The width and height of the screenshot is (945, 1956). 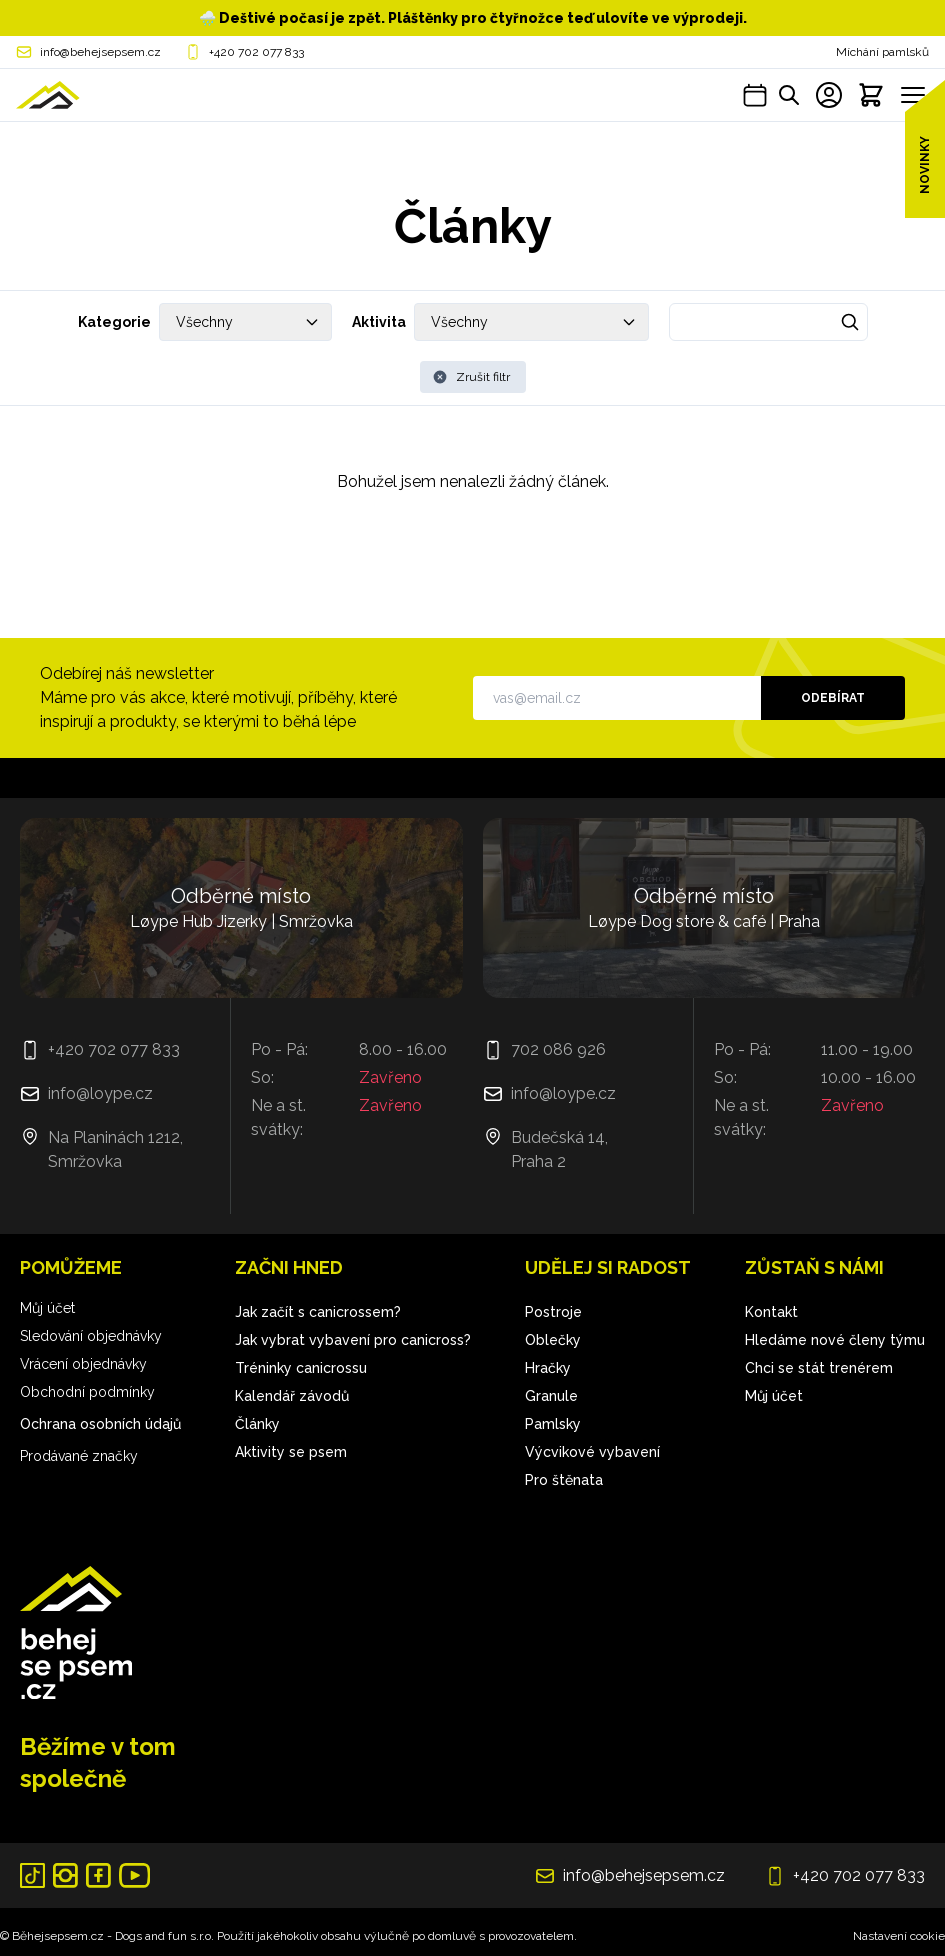 What do you see at coordinates (79, 1456) in the screenshot?
I see `Prodávané značky` at bounding box center [79, 1456].